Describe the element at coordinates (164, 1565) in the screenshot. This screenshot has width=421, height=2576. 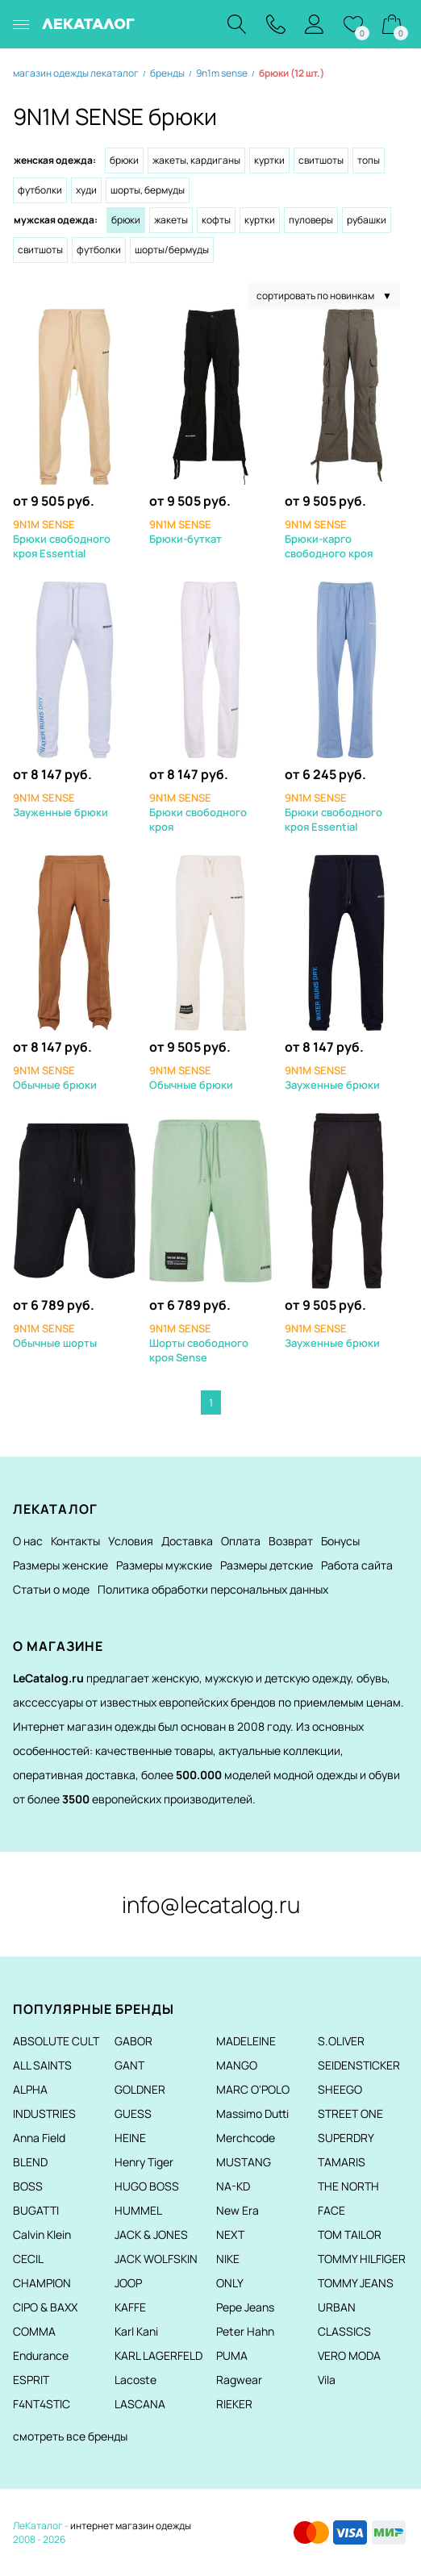
I see `Размеры мужские` at that location.